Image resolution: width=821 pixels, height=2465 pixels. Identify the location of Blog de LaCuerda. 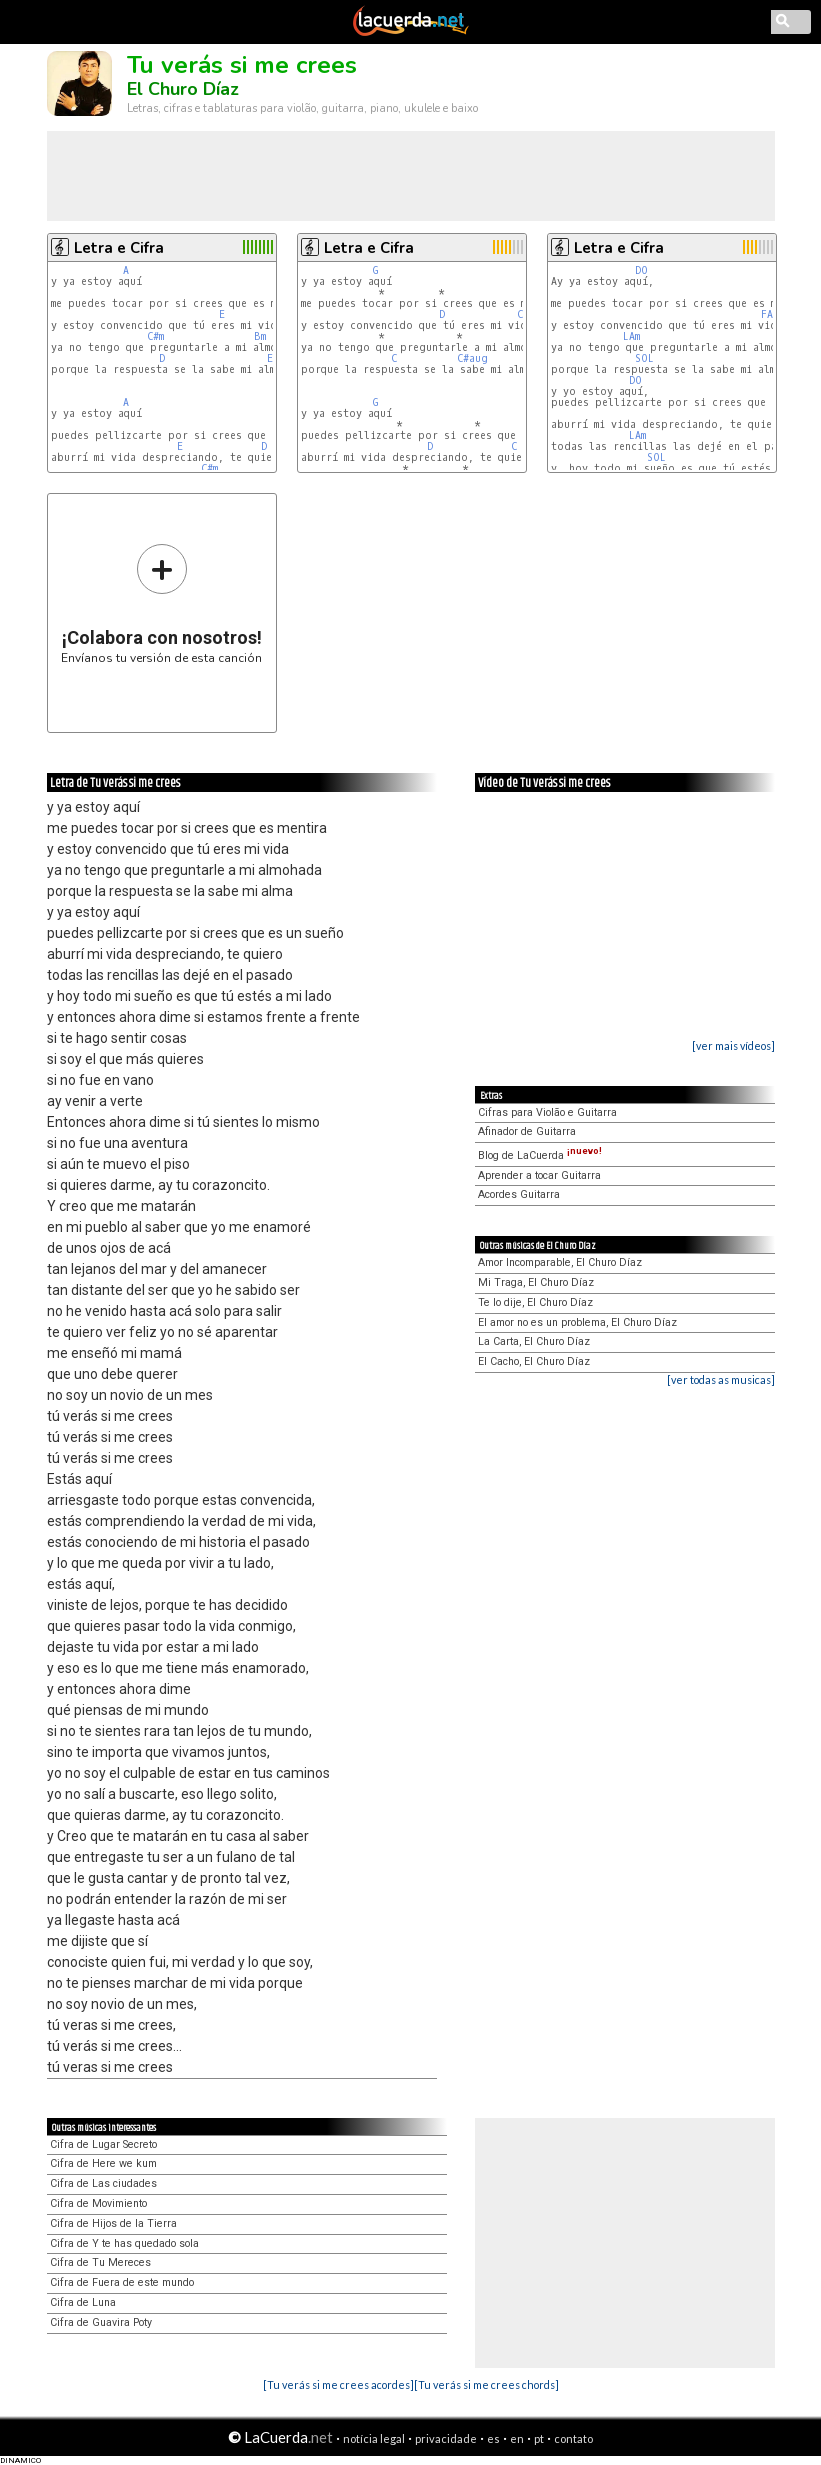
(540, 1155).